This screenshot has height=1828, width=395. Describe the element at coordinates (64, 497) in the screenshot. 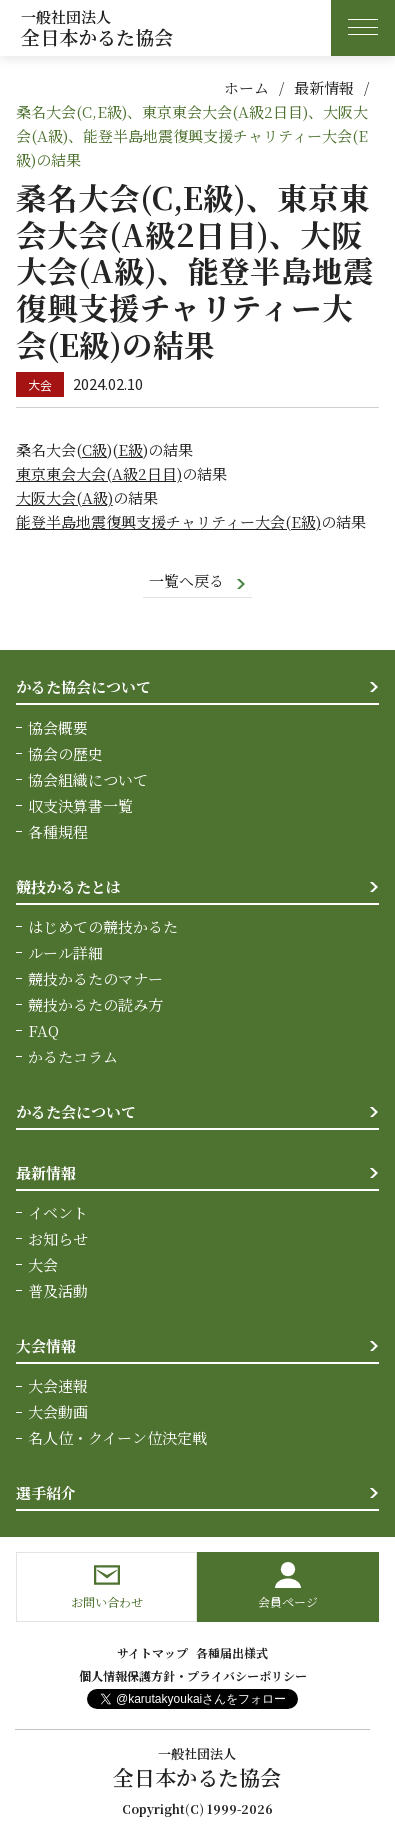

I see `大阪大会(A級)` at that location.